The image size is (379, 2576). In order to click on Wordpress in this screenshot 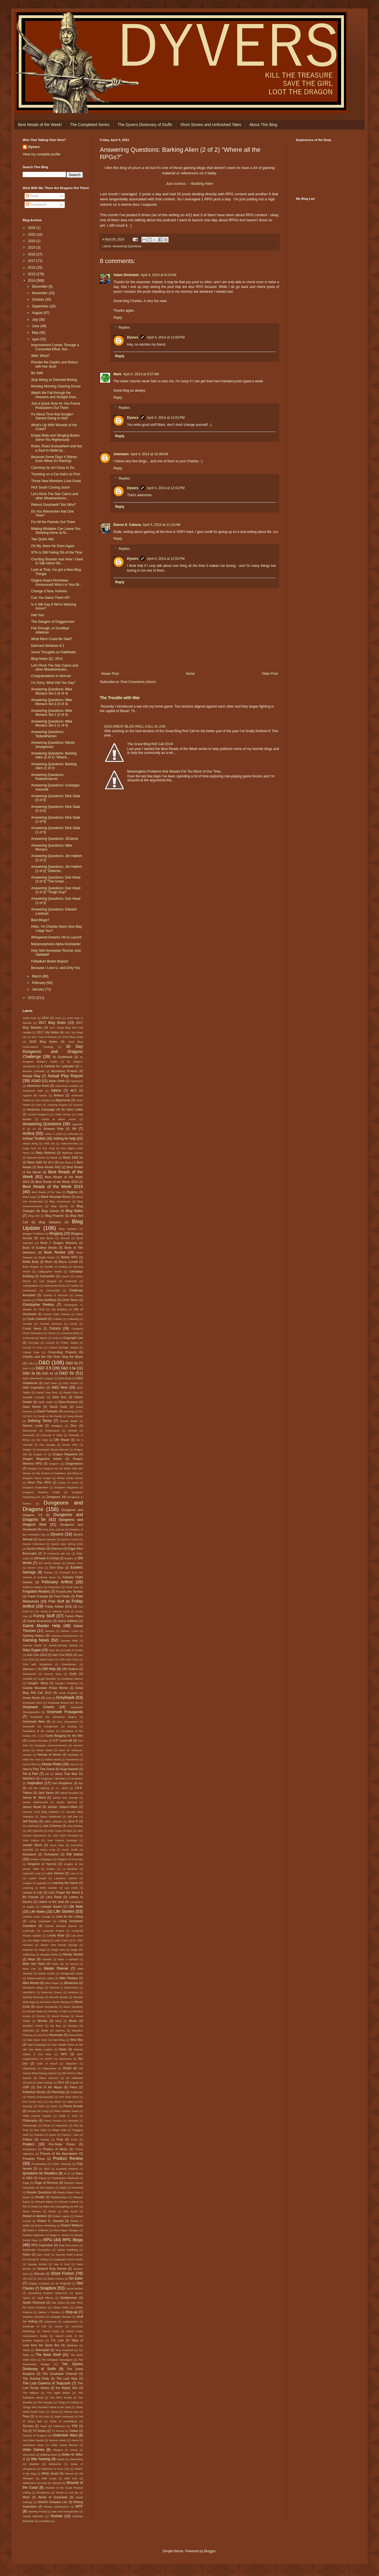, I will do `click(42, 2492)`.